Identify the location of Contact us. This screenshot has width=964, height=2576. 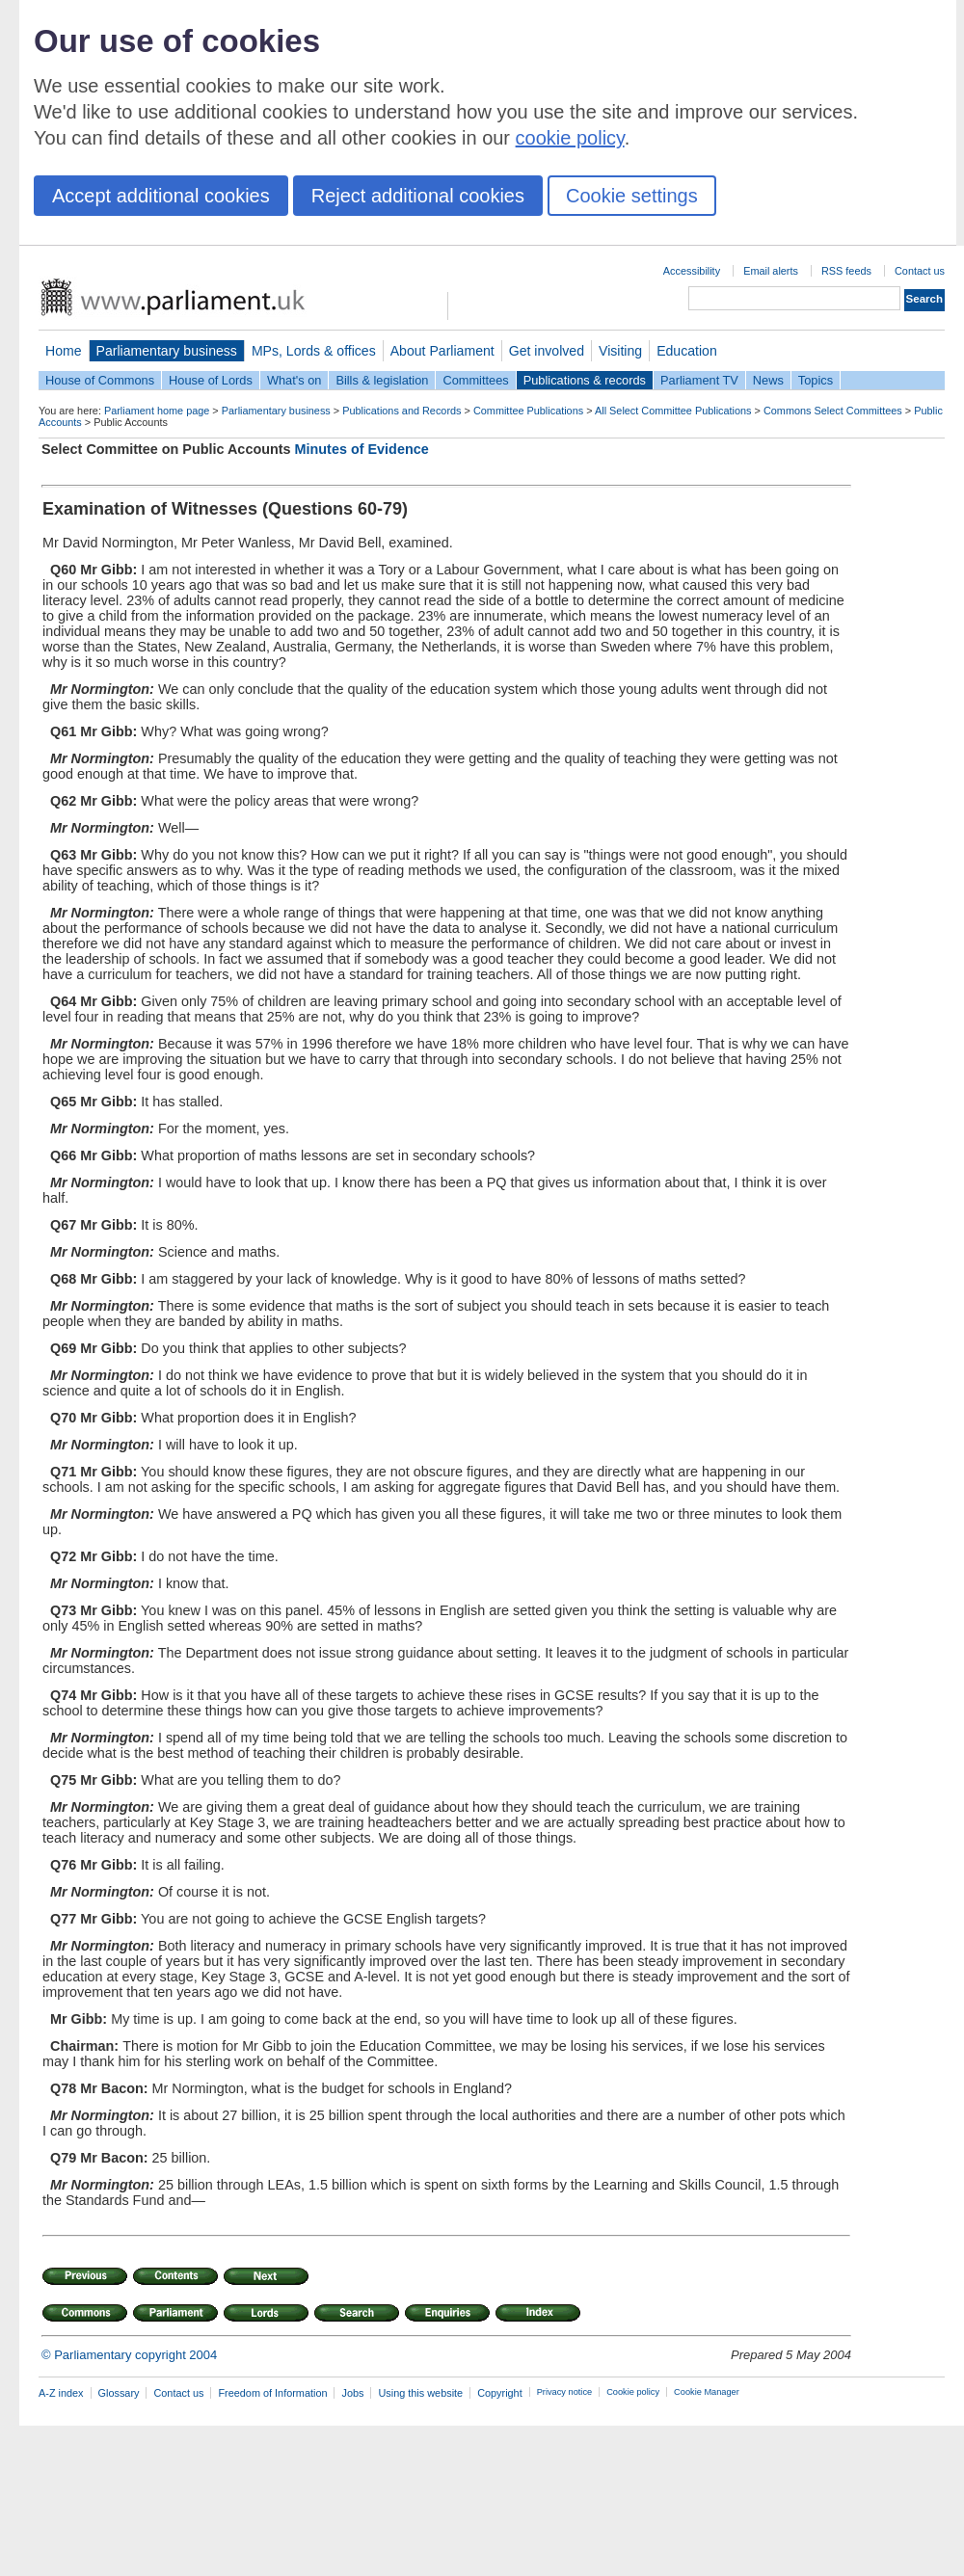
(920, 271).